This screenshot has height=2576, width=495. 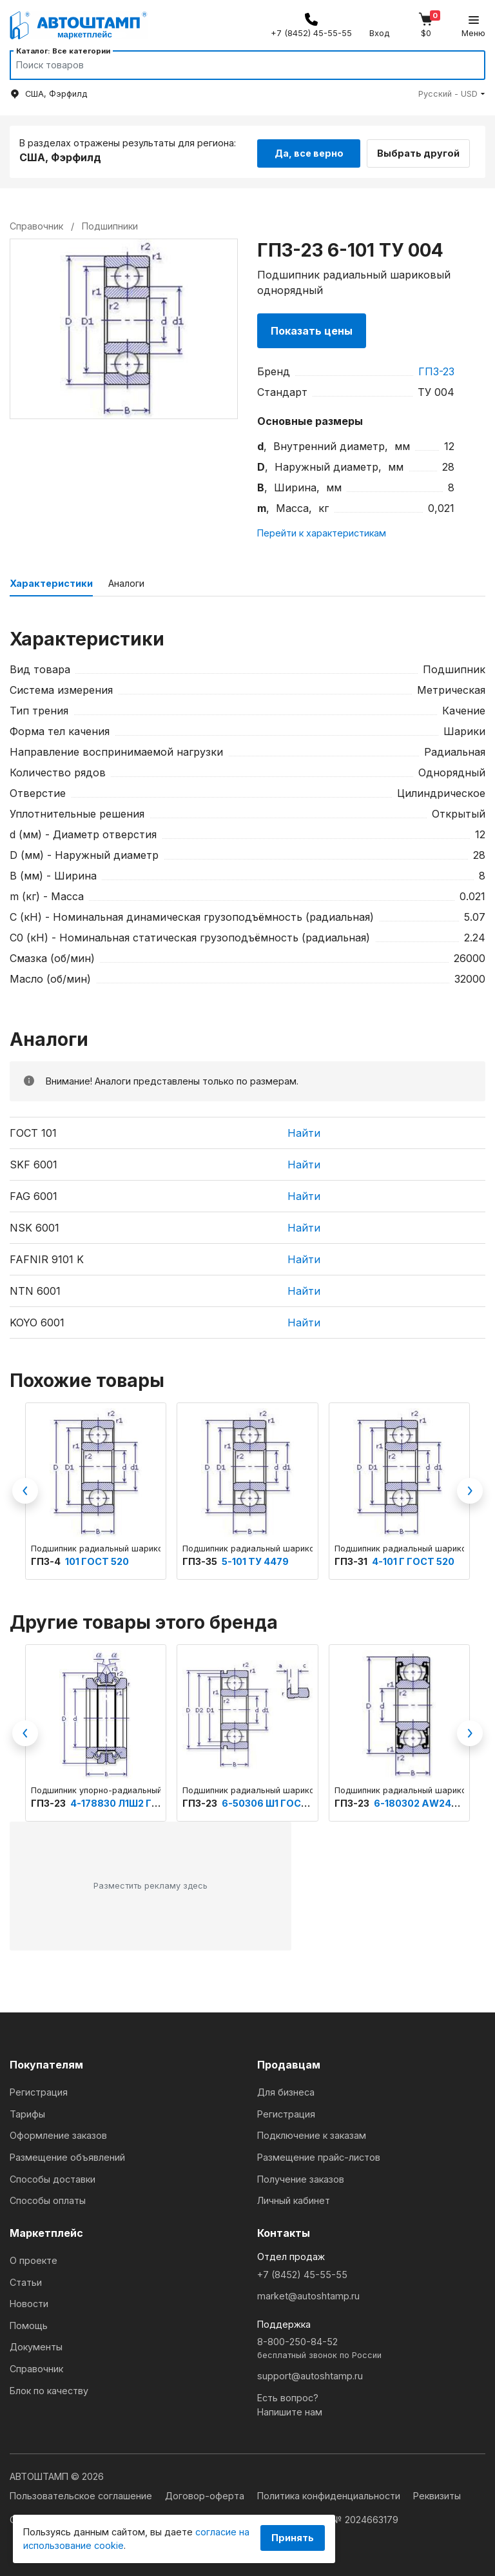 What do you see at coordinates (312, 328) in the screenshot?
I see `Показать цены` at bounding box center [312, 328].